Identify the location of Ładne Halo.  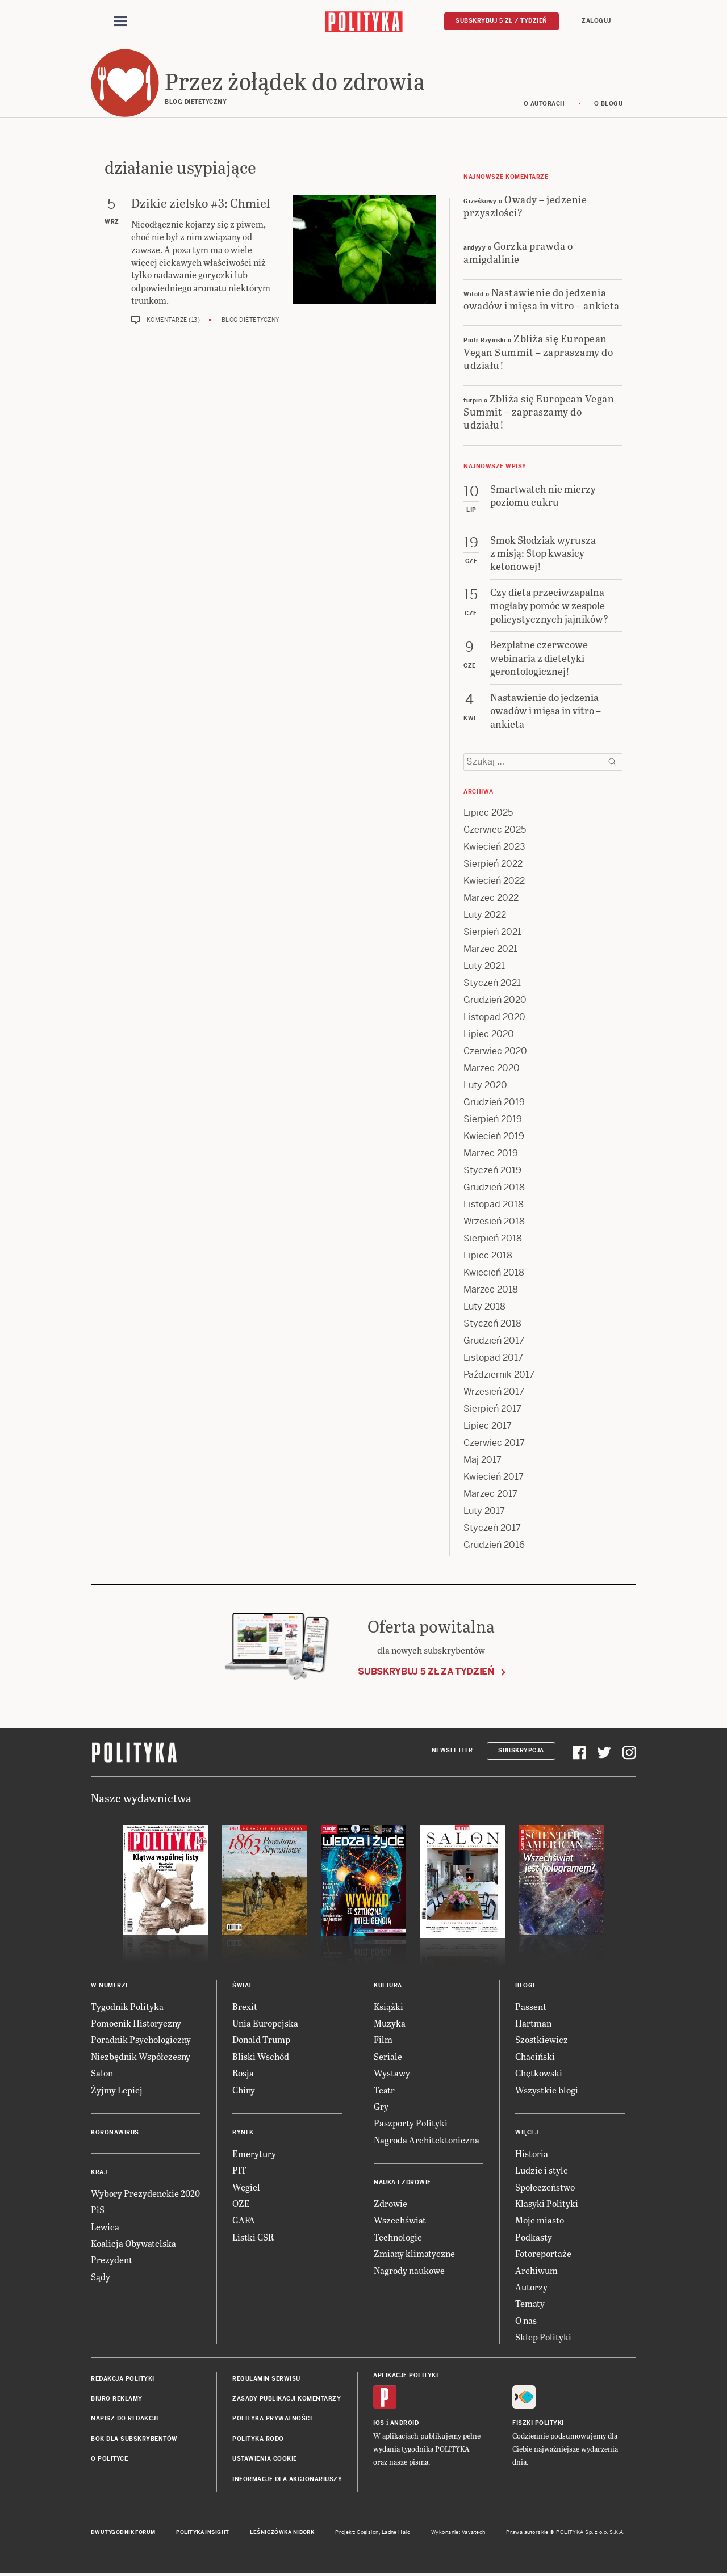
(396, 2532).